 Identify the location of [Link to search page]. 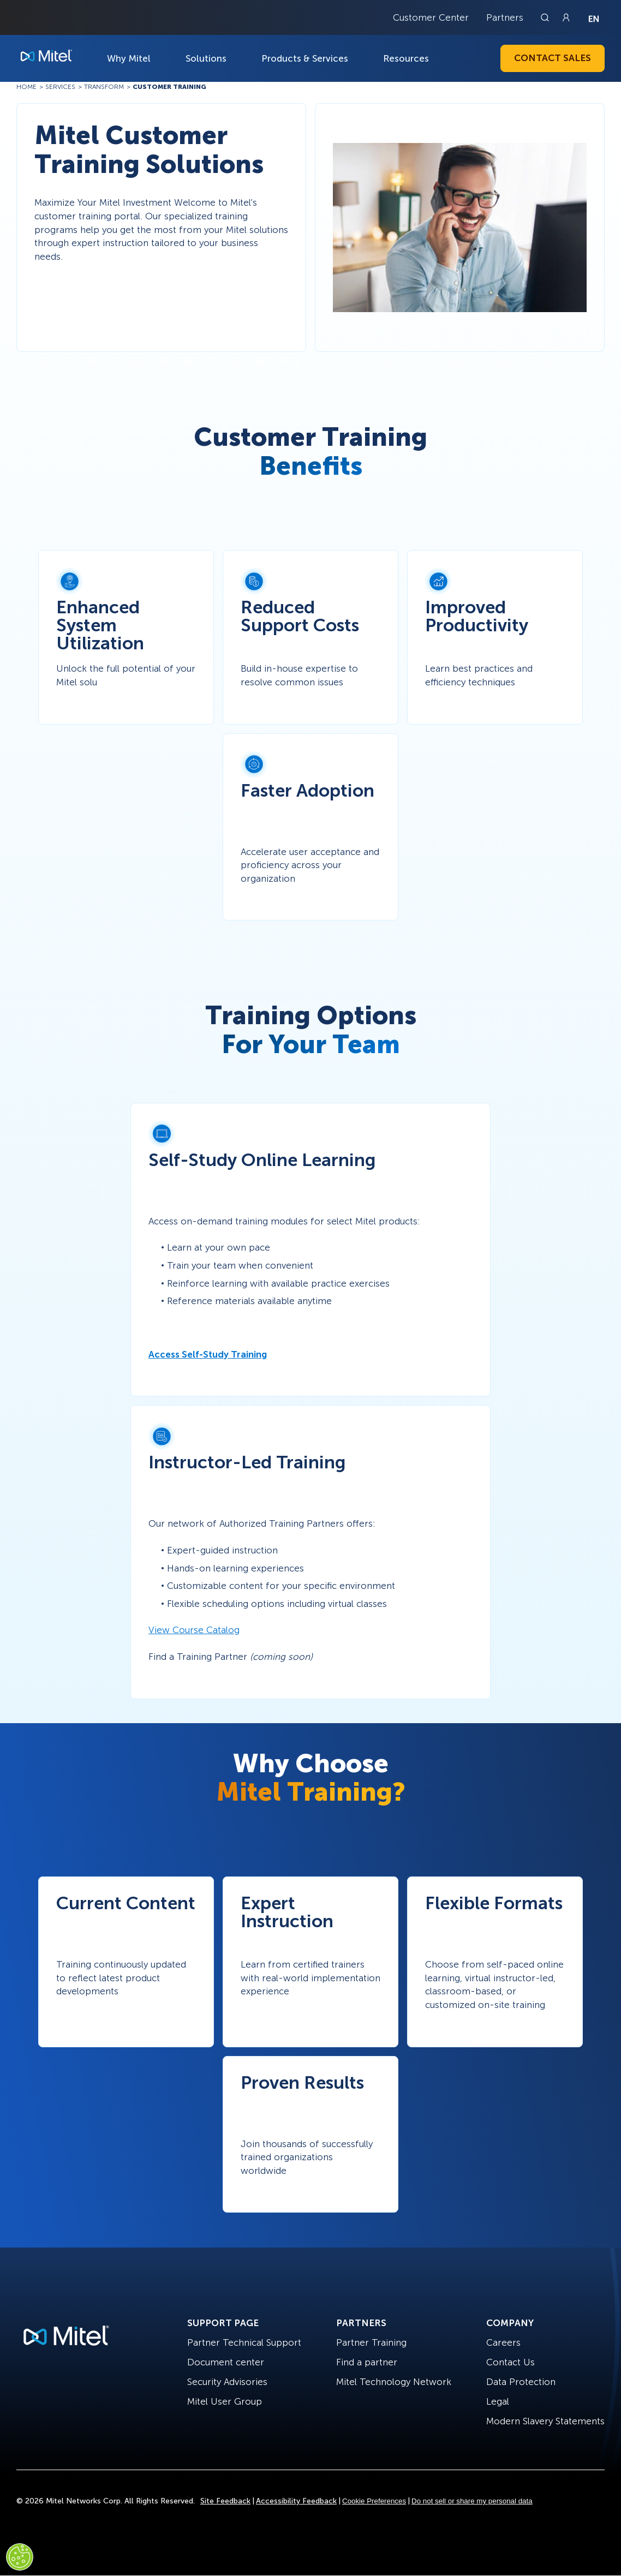
(546, 17).